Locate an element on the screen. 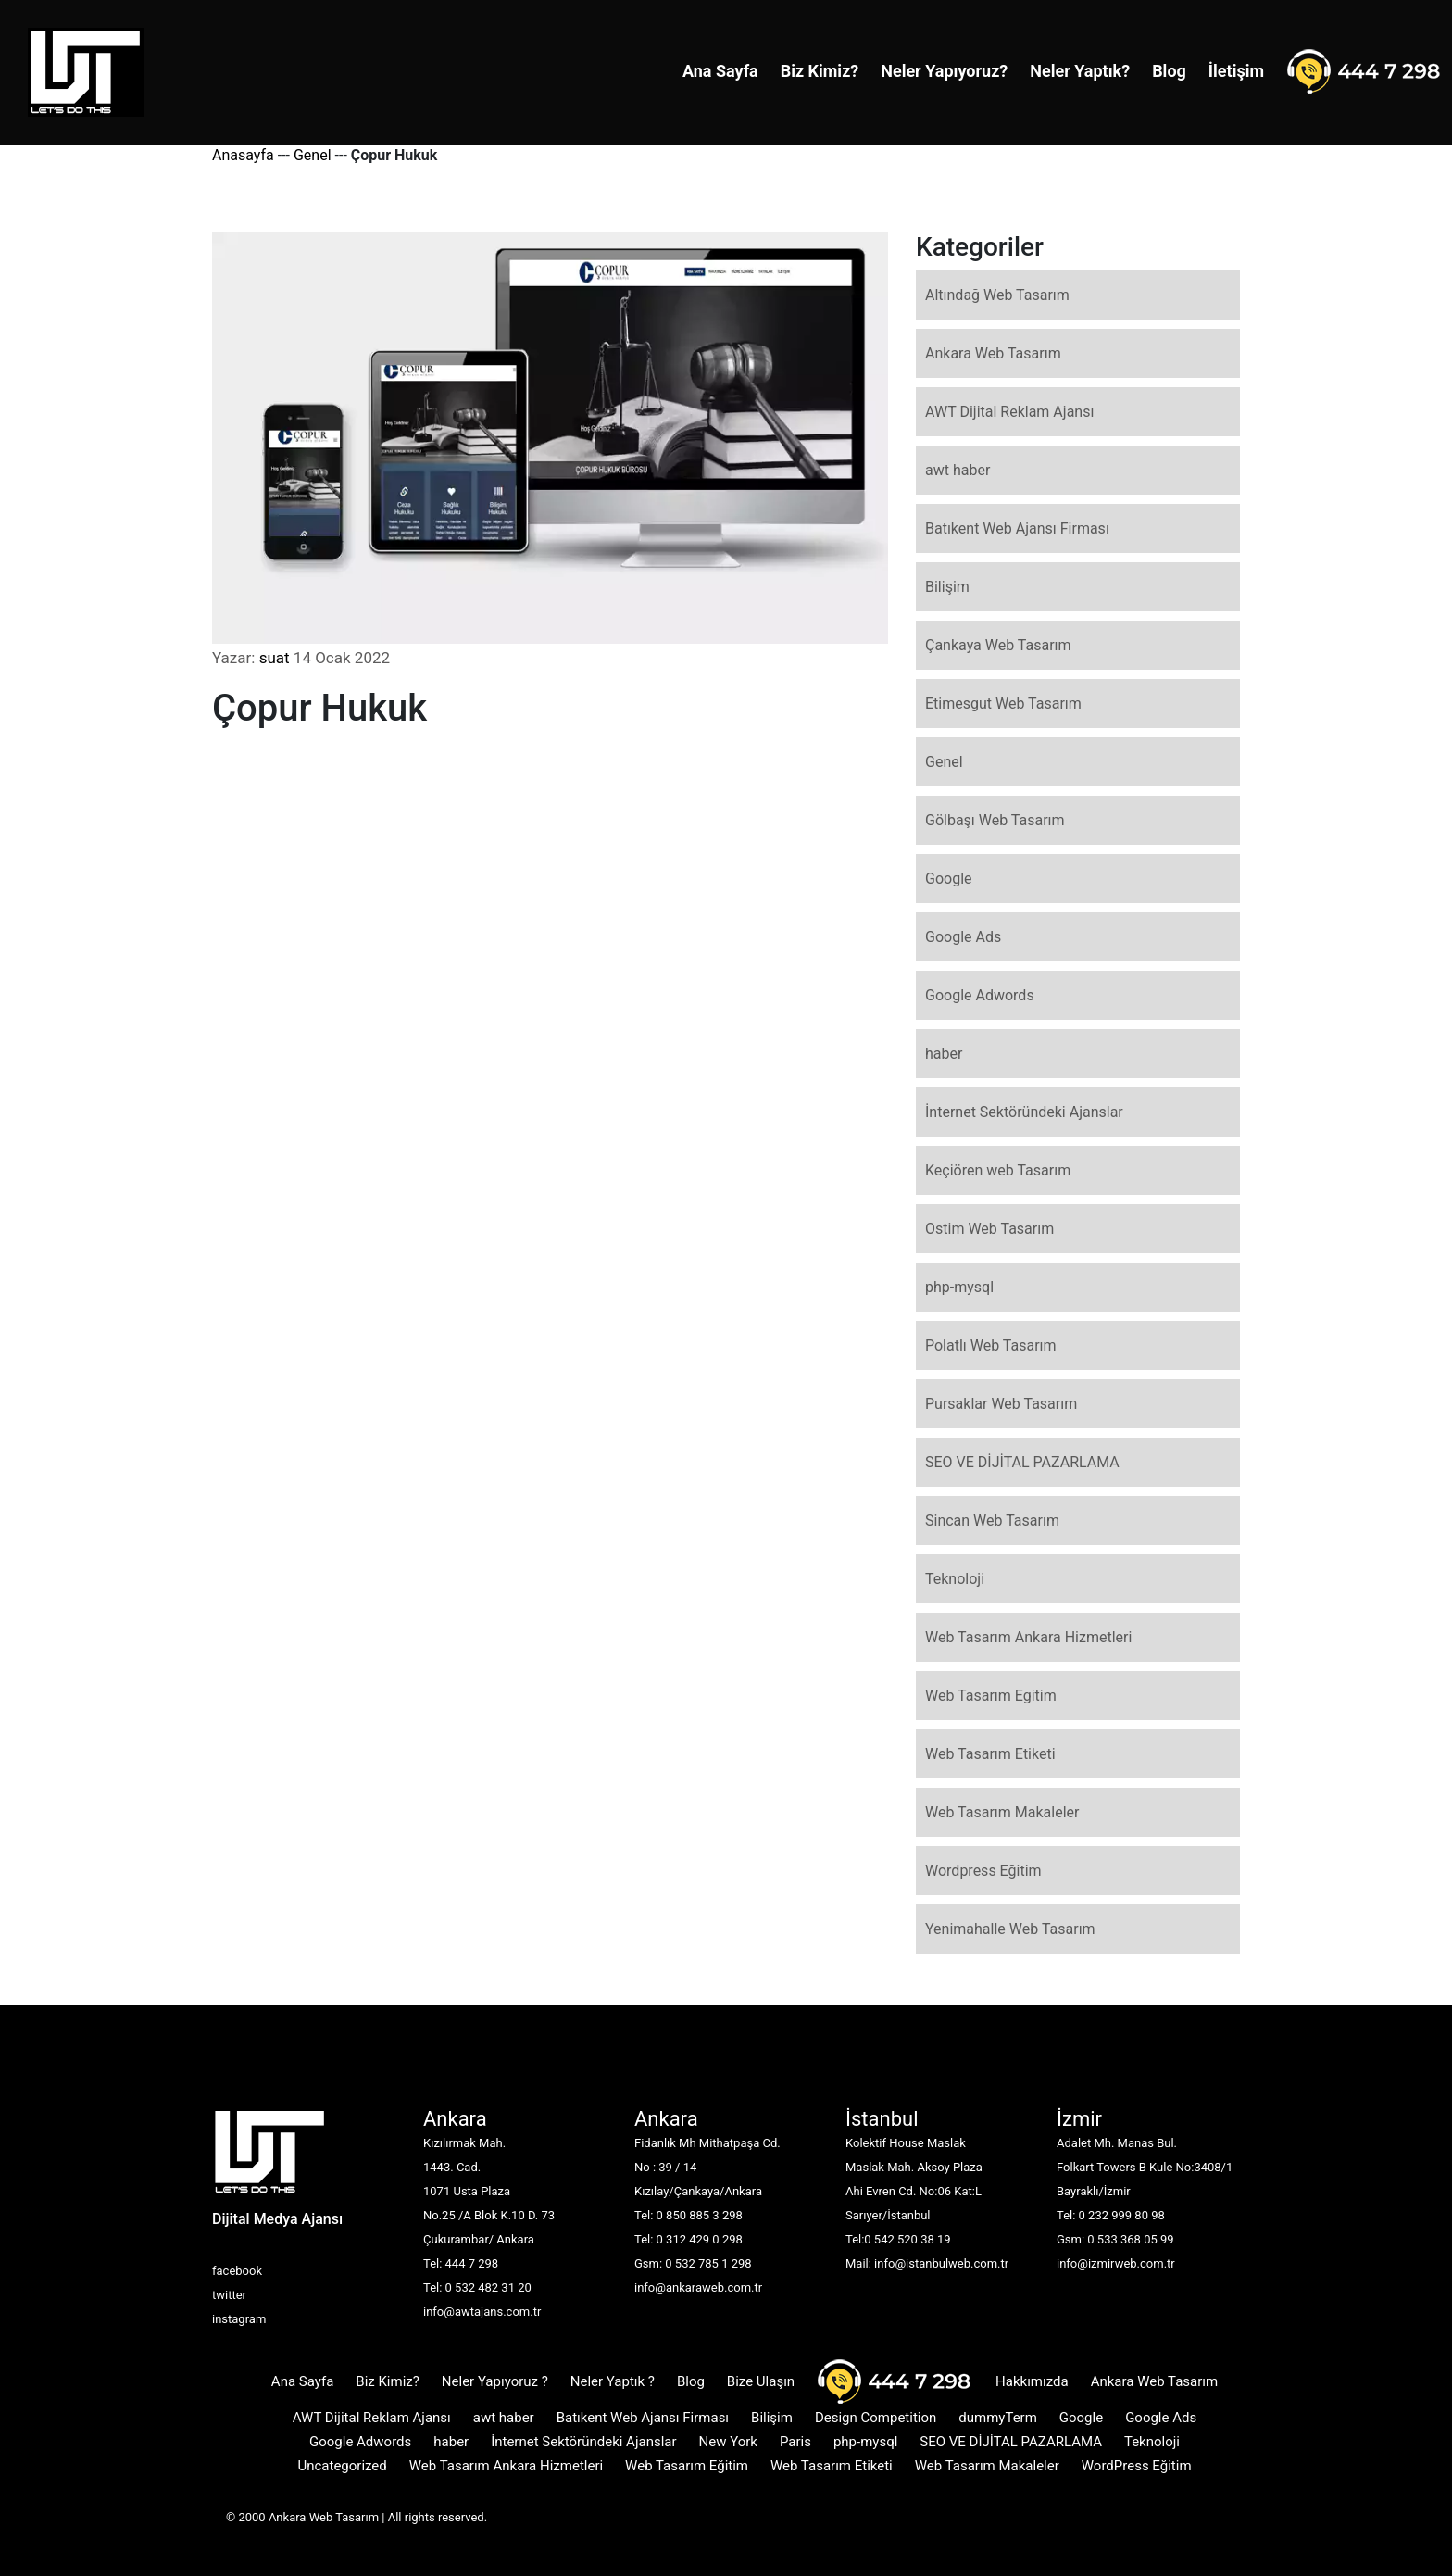 The height and width of the screenshot is (2576, 1452). New York is located at coordinates (728, 2441).